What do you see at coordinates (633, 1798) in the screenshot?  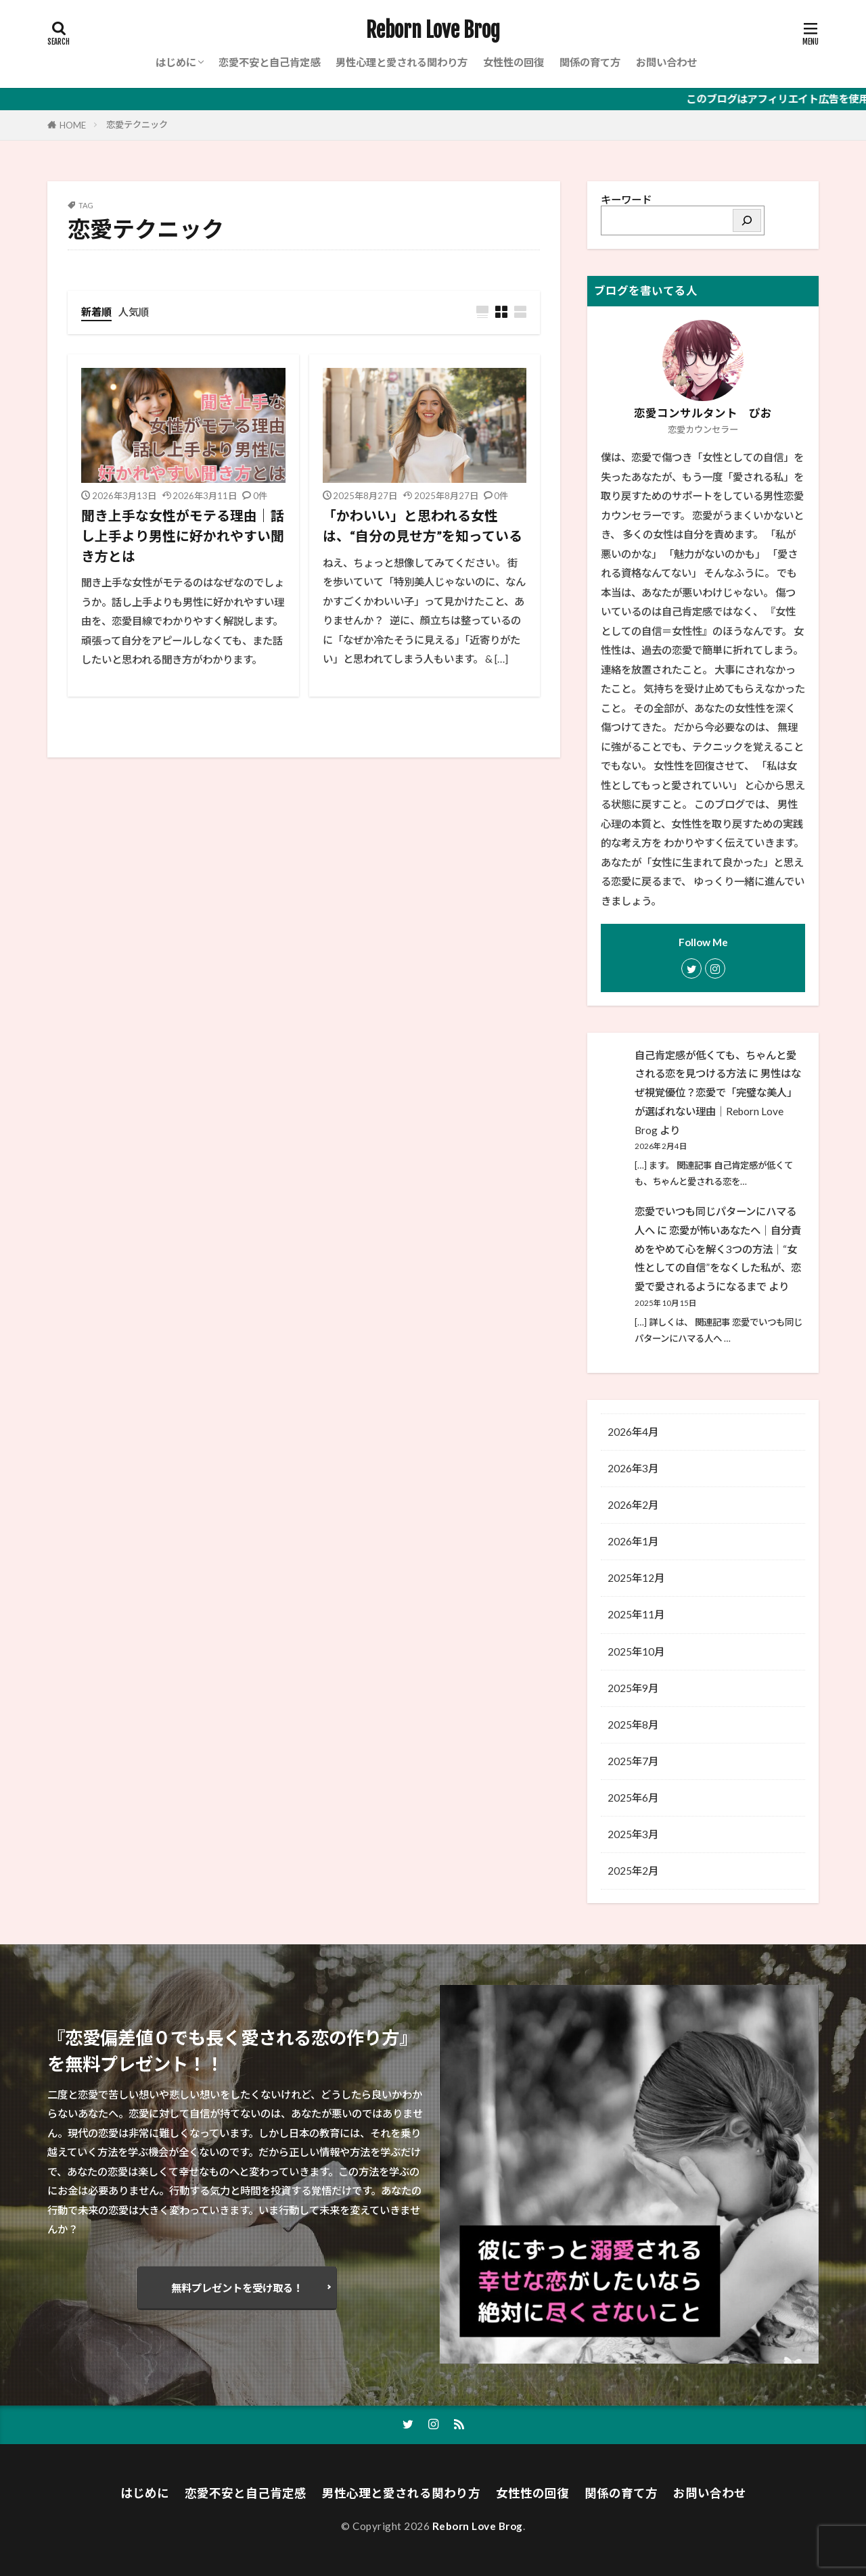 I see `2025年6月` at bounding box center [633, 1798].